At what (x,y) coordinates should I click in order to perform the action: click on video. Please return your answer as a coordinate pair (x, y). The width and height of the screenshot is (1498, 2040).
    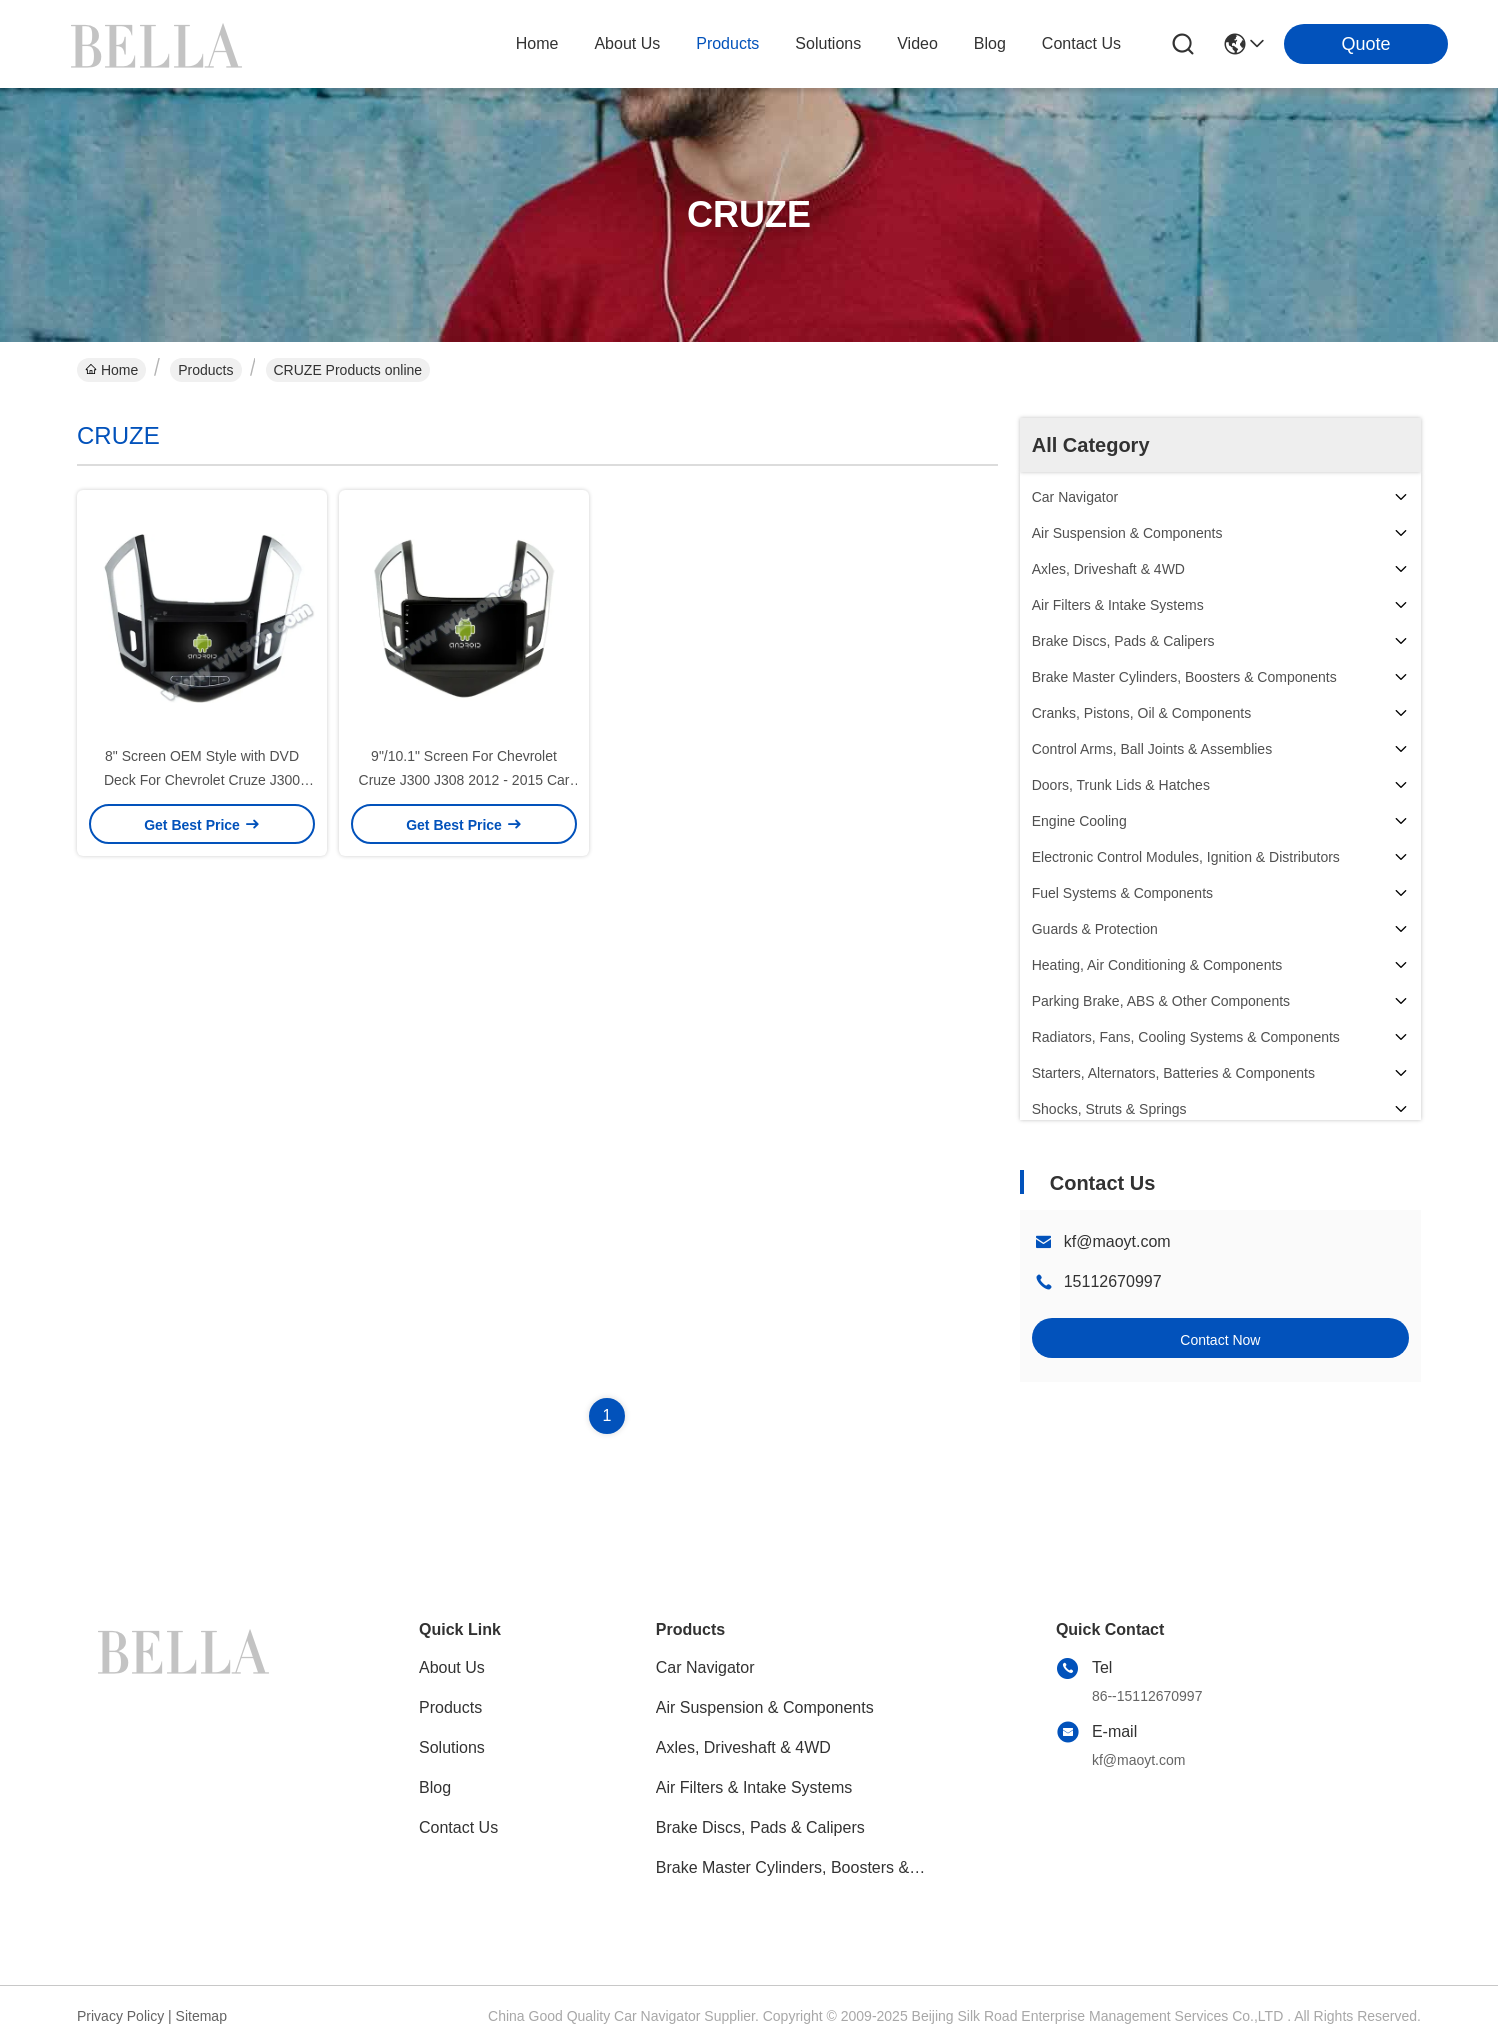
    Looking at the image, I should click on (917, 43).